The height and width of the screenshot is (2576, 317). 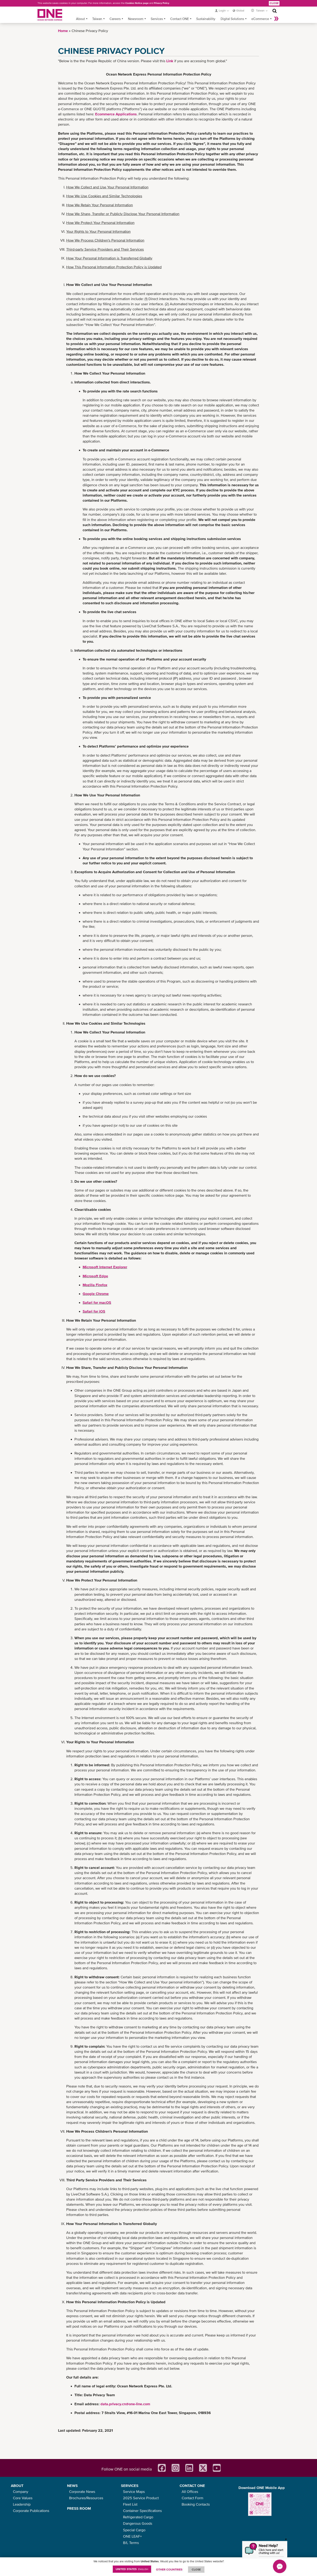 What do you see at coordinates (115, 19) in the screenshot?
I see `Careers` at bounding box center [115, 19].